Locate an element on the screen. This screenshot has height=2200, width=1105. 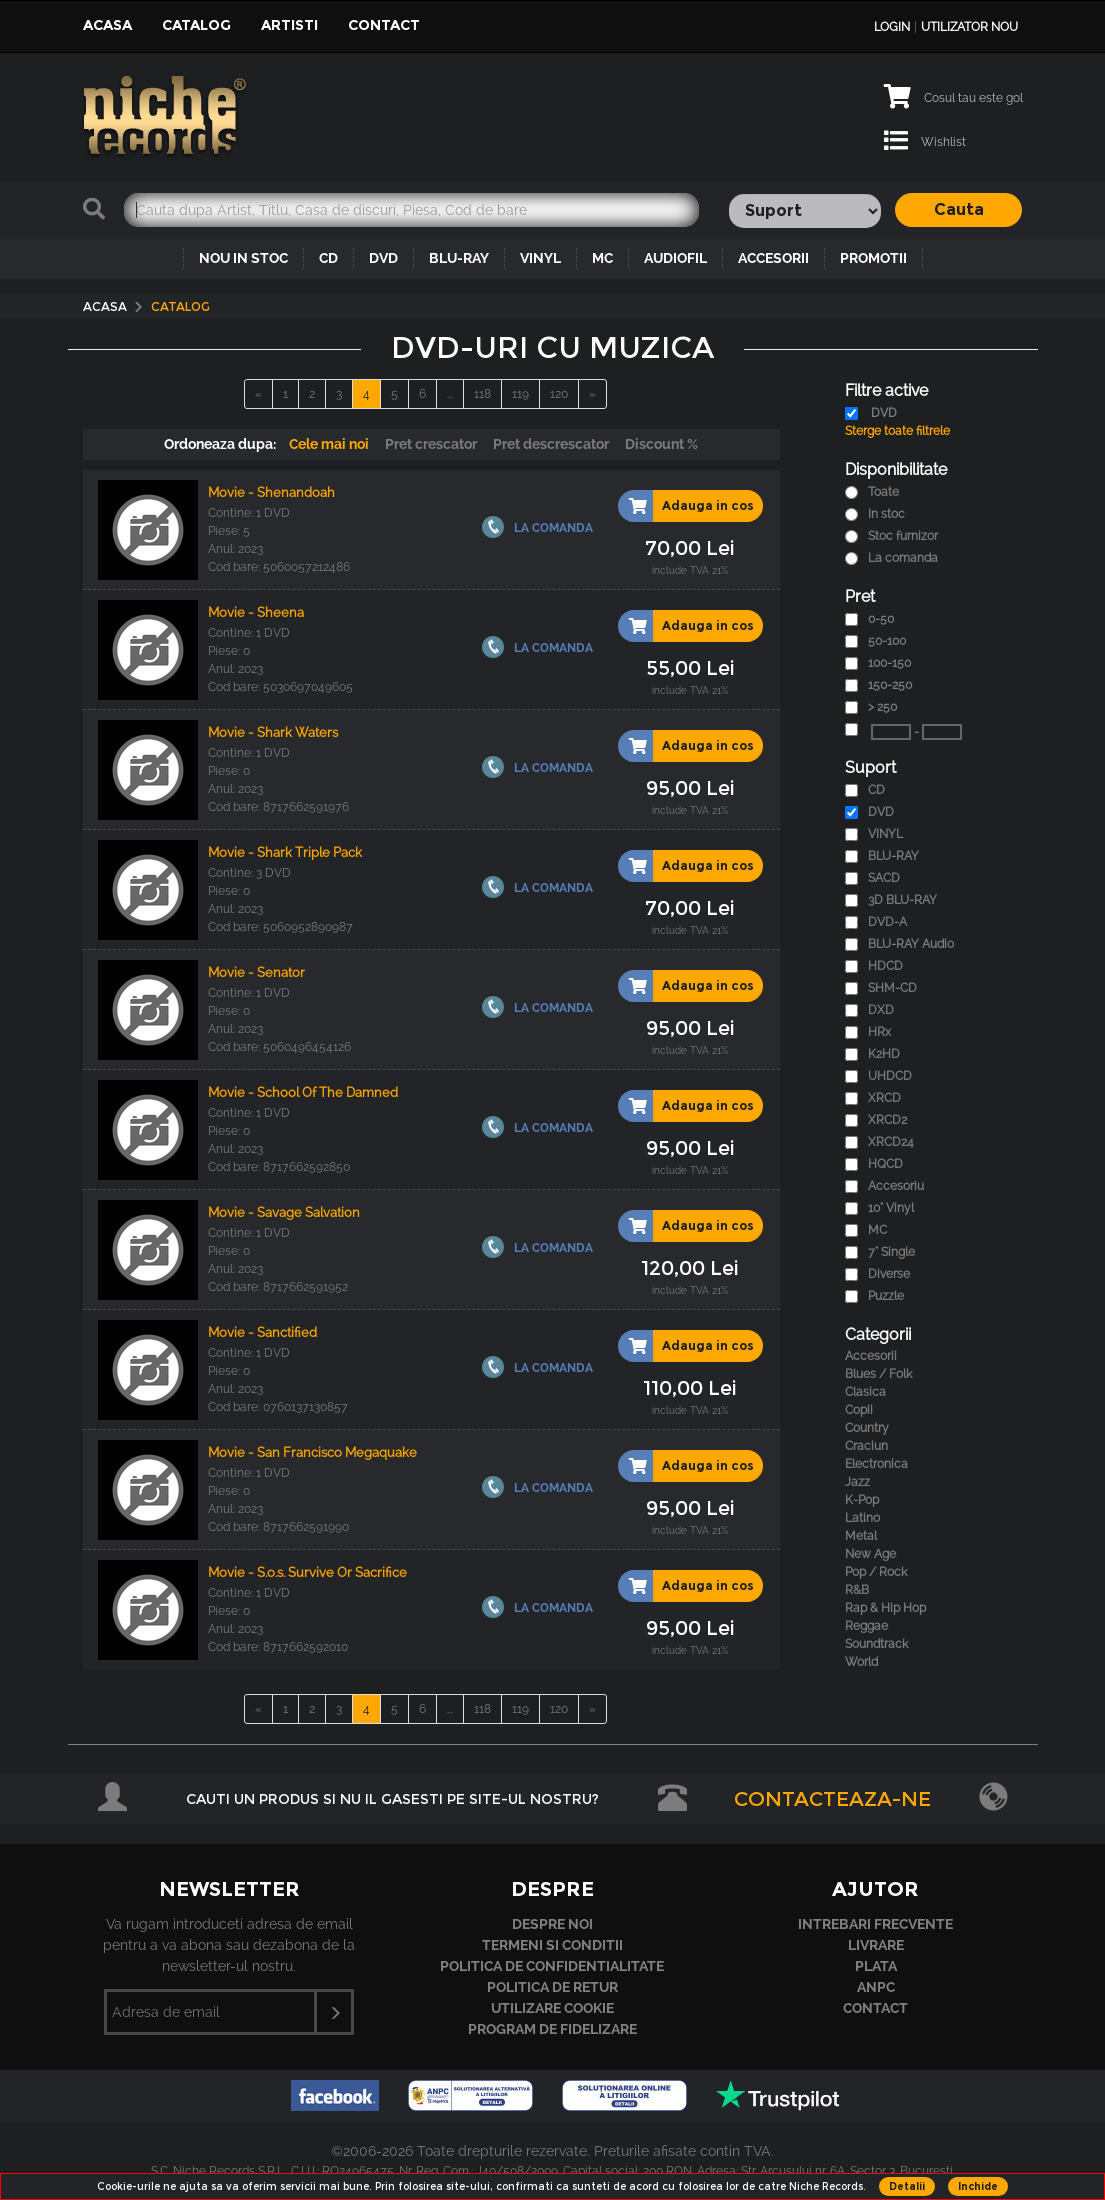
La comanda is located at coordinates (903, 558).